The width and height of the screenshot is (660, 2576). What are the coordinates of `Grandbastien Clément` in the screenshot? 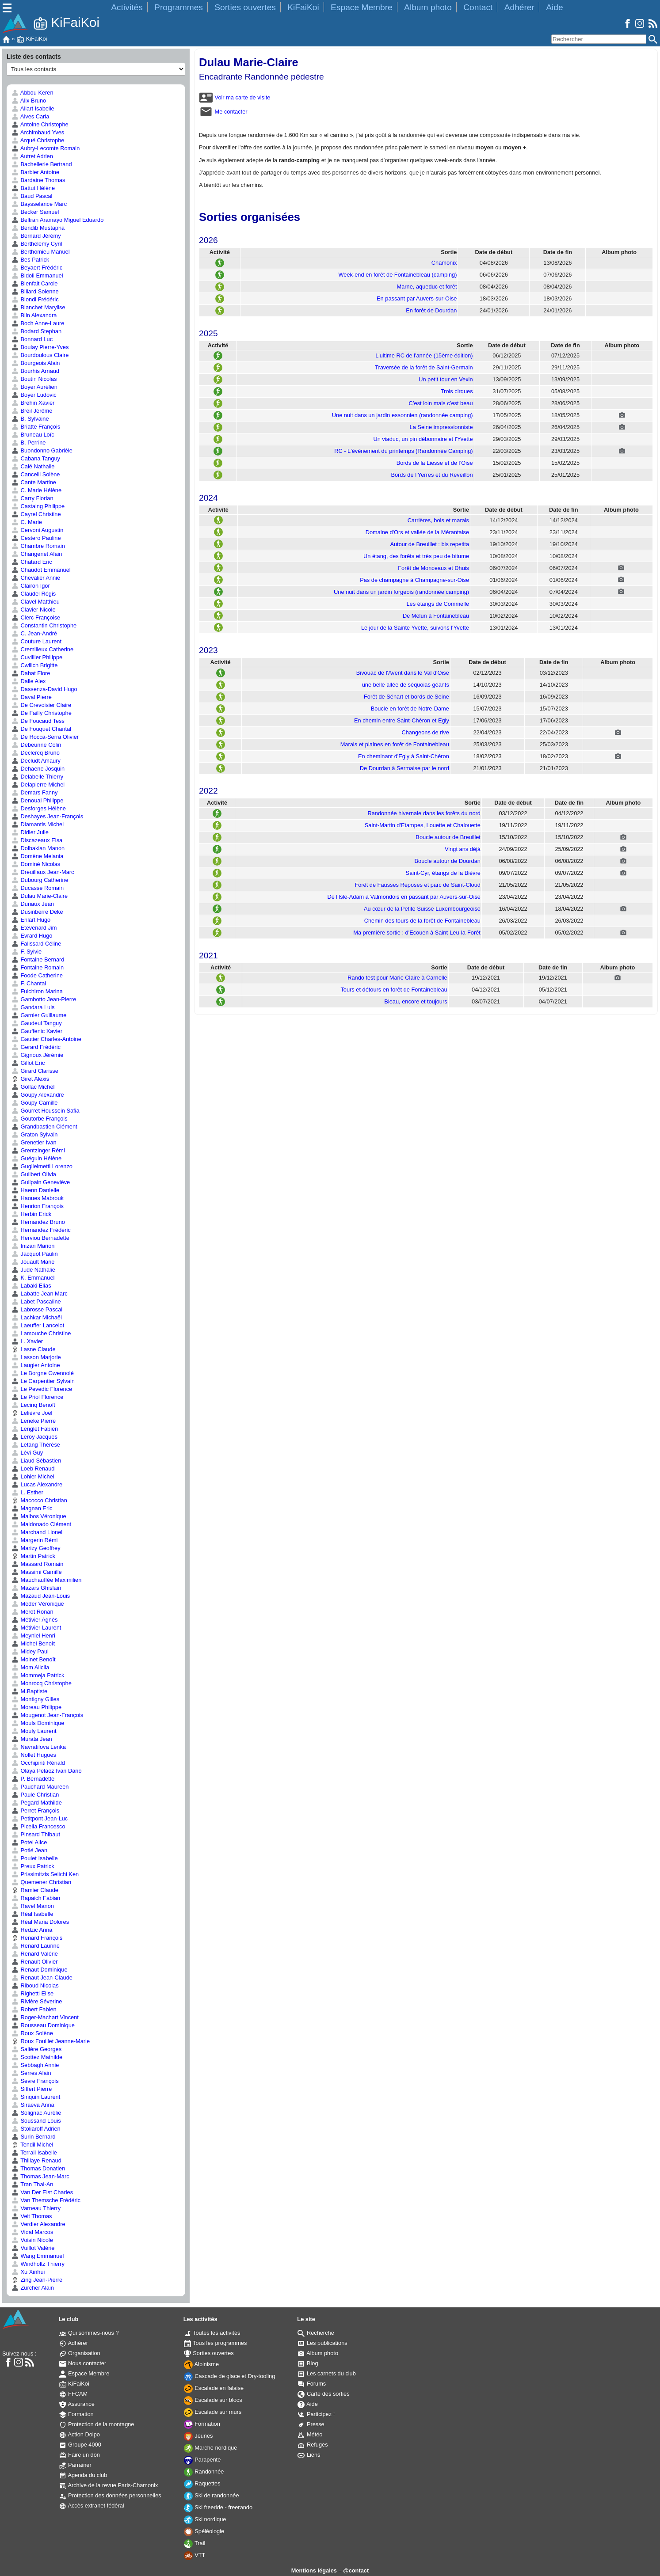 It's located at (44, 1126).